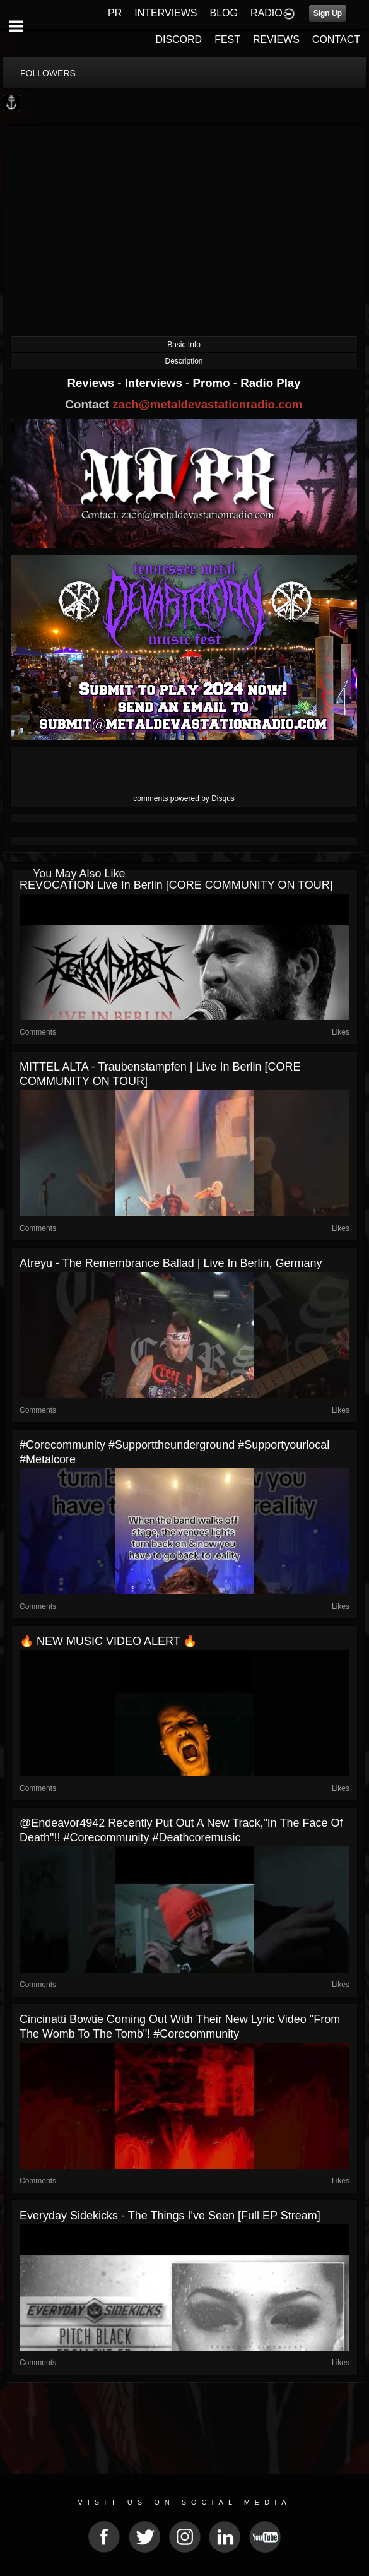  What do you see at coordinates (92, 382) in the screenshot?
I see `Reviews` at bounding box center [92, 382].